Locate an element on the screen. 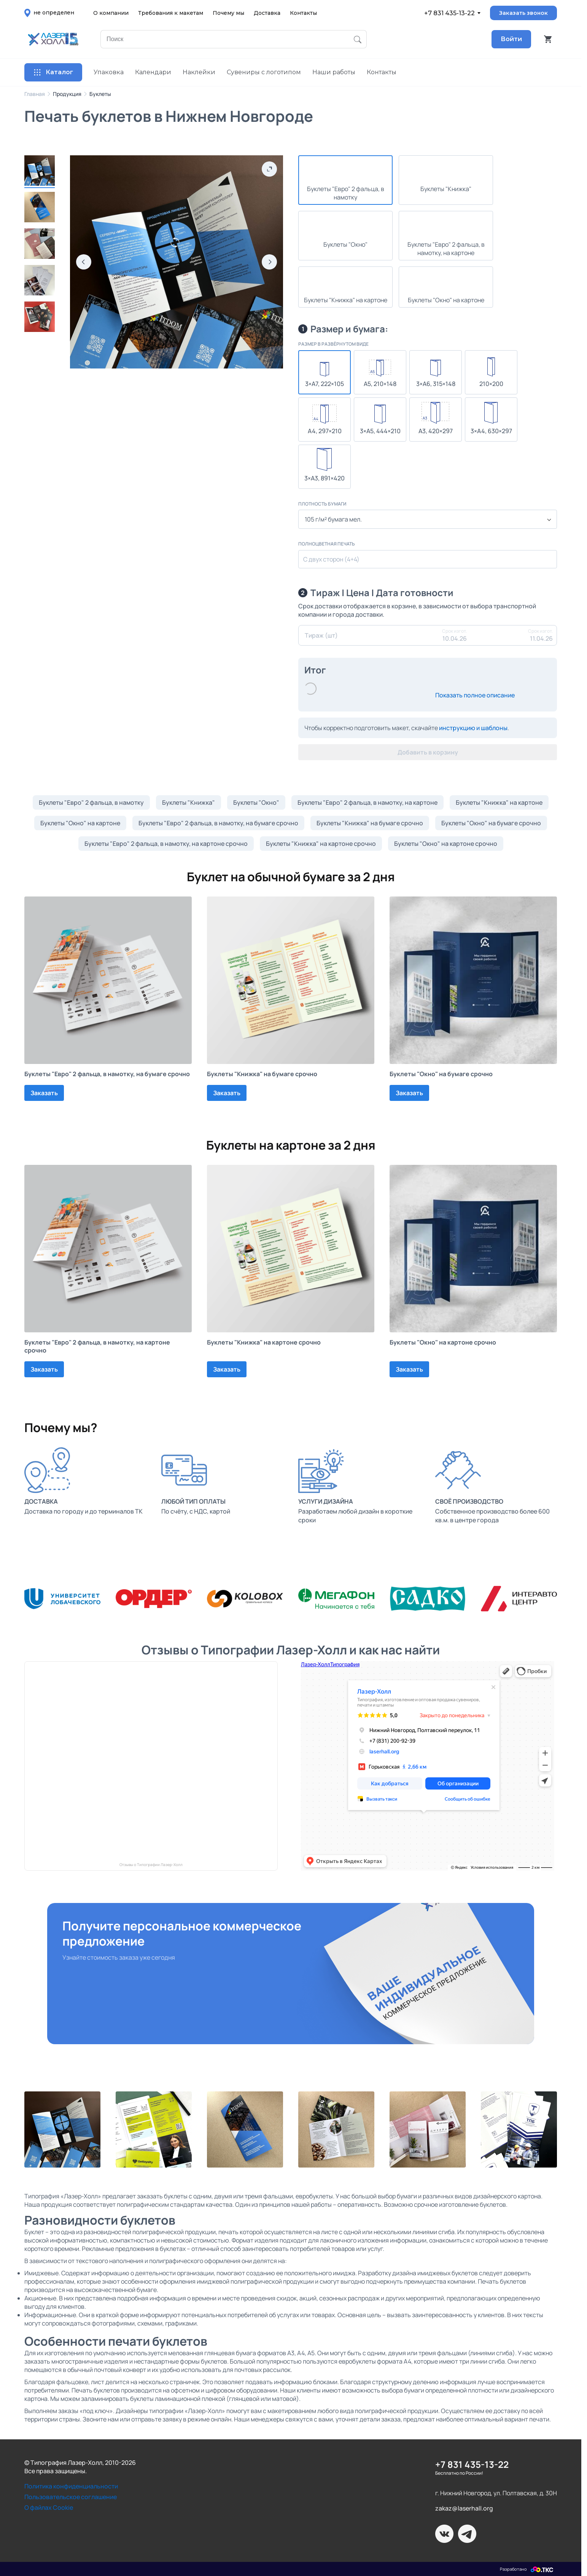 This screenshot has width=587, height=2576. Доставка is located at coordinates (267, 13).